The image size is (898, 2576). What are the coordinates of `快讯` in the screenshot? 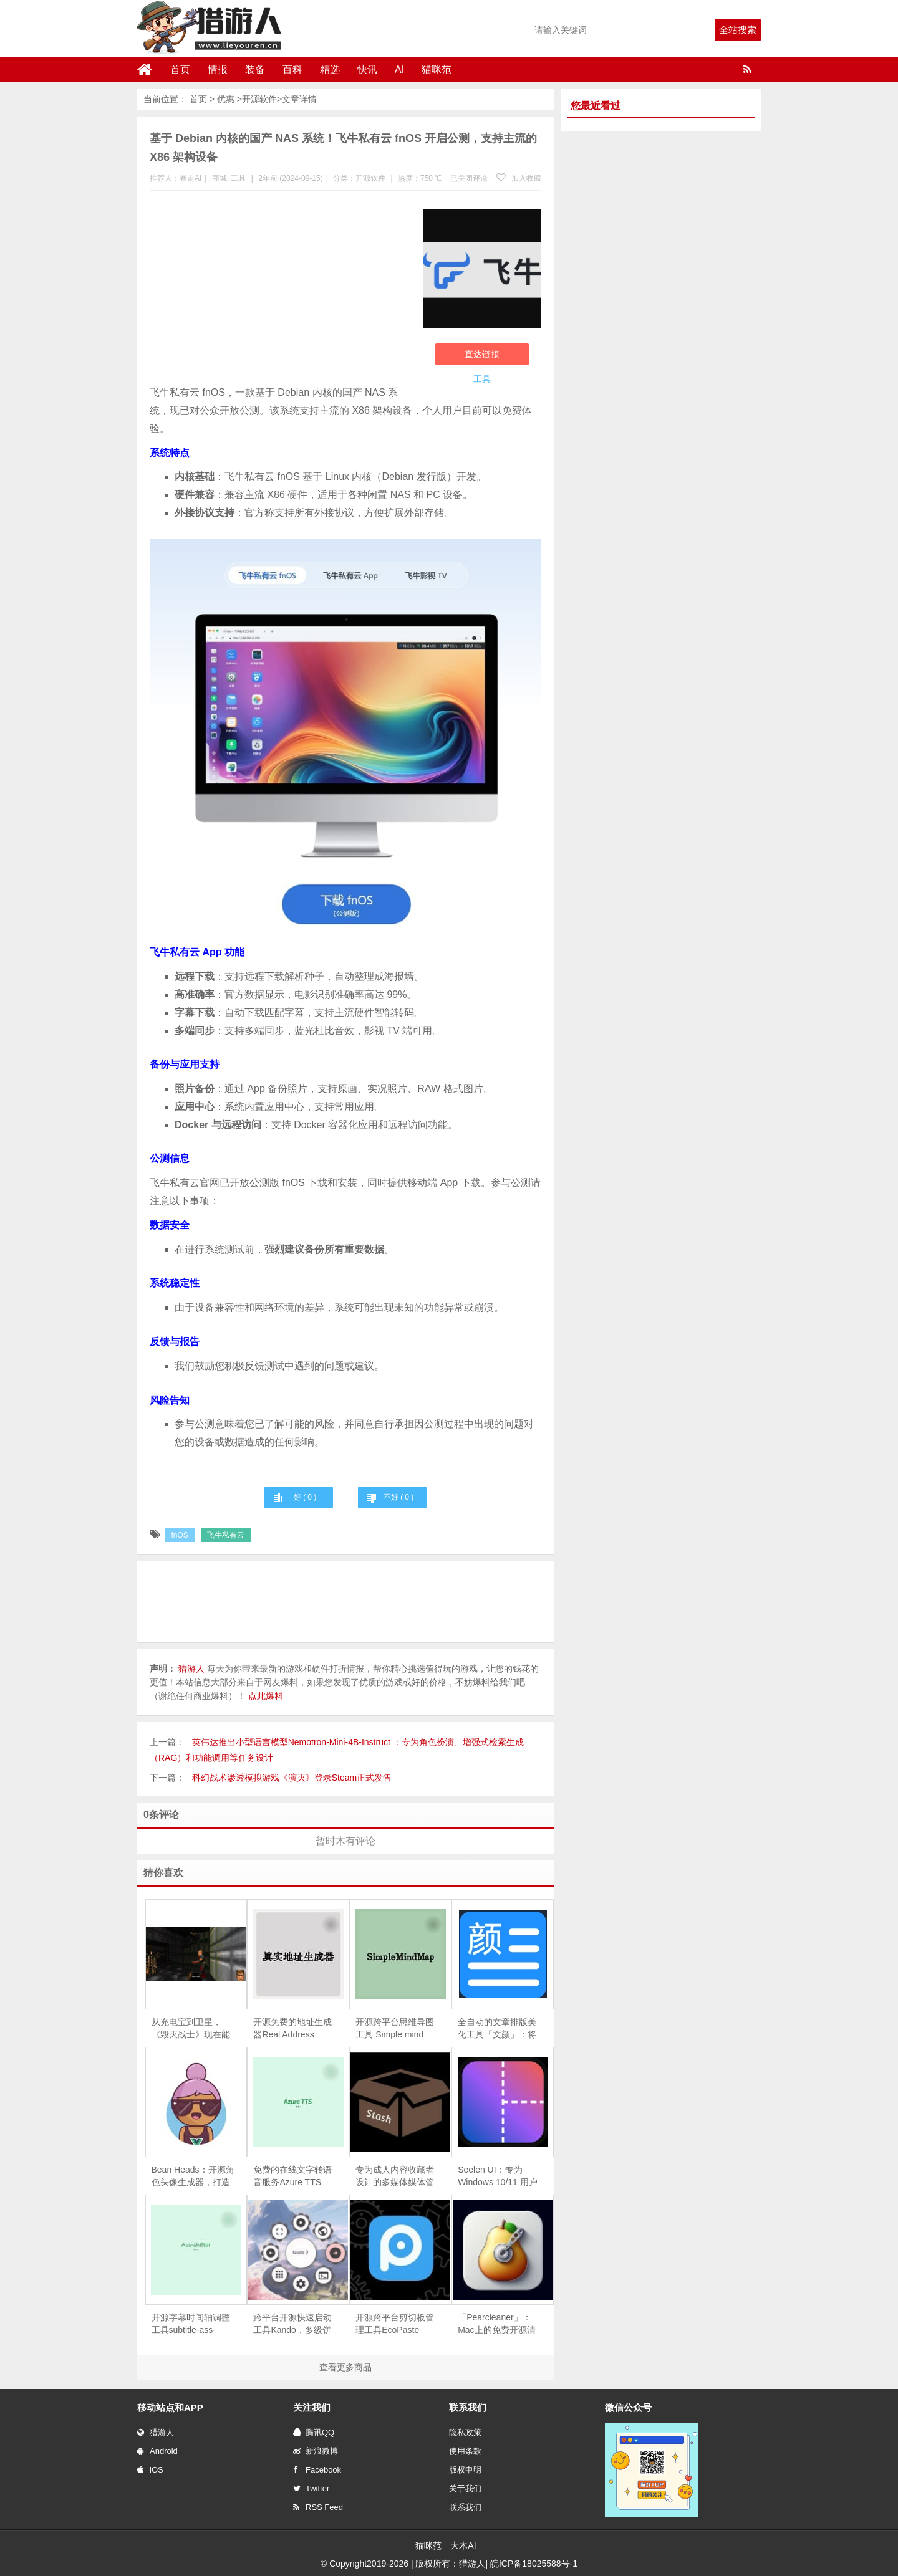 It's located at (367, 69).